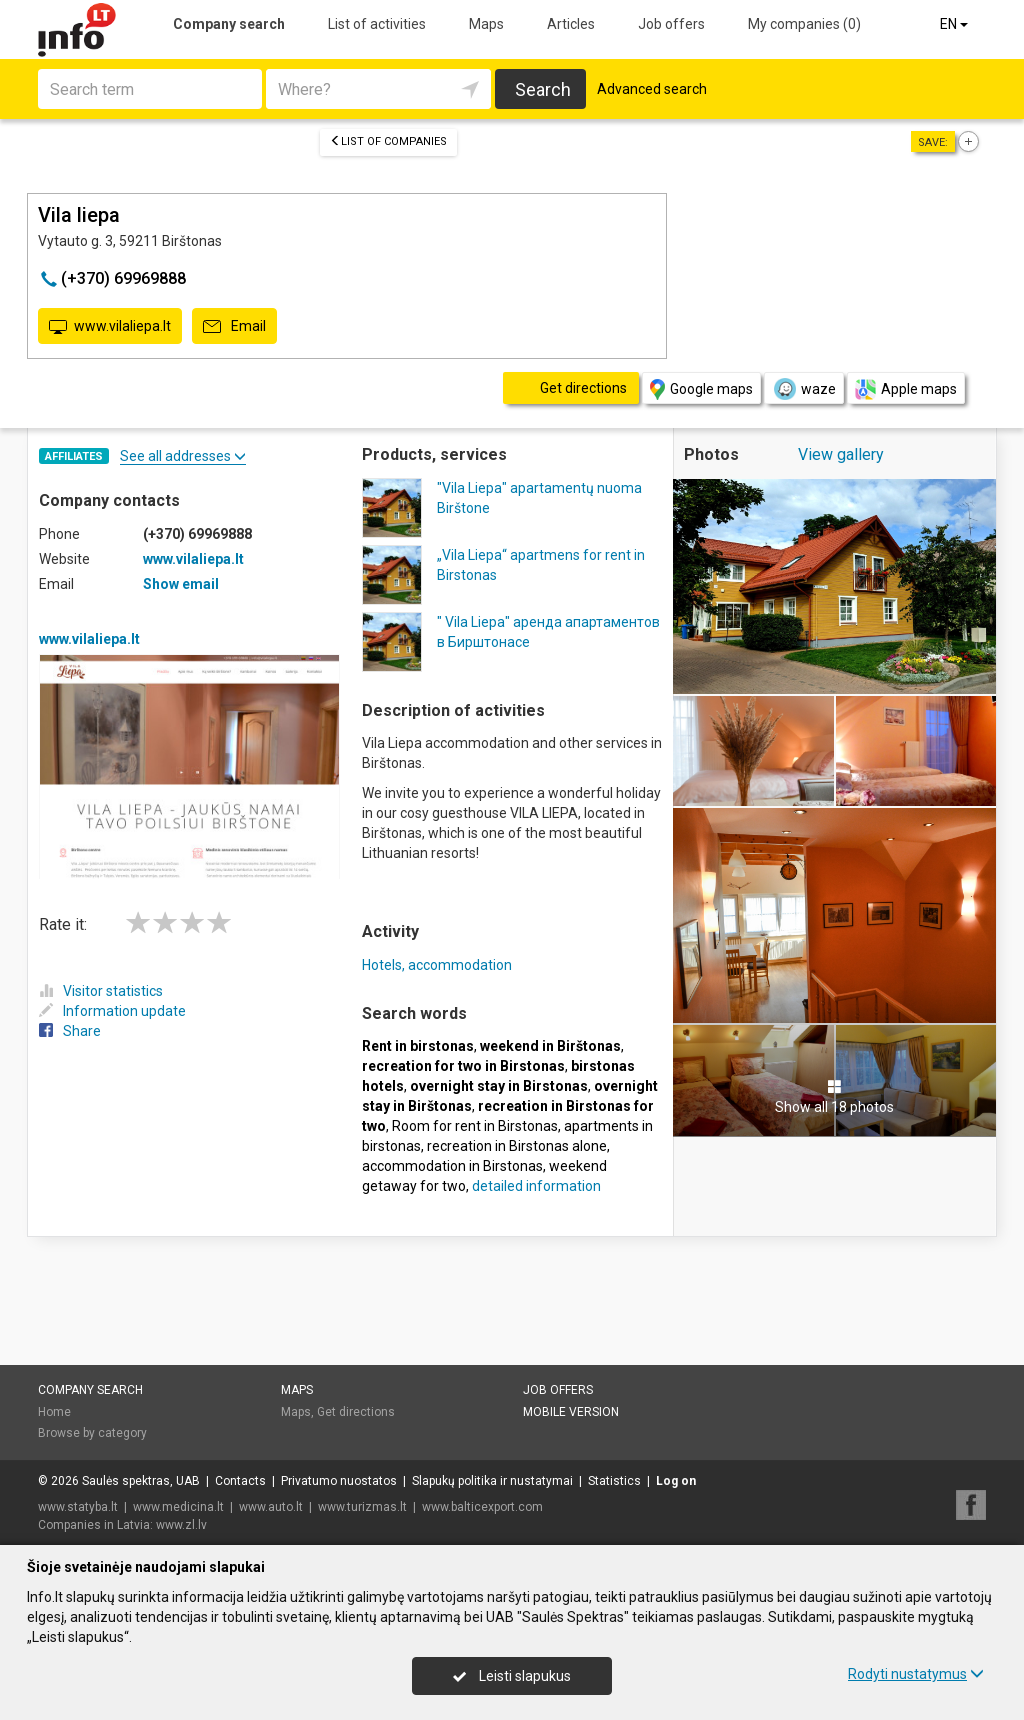 This screenshot has width=1024, height=1720. I want to click on Statistics, so click(614, 1481).